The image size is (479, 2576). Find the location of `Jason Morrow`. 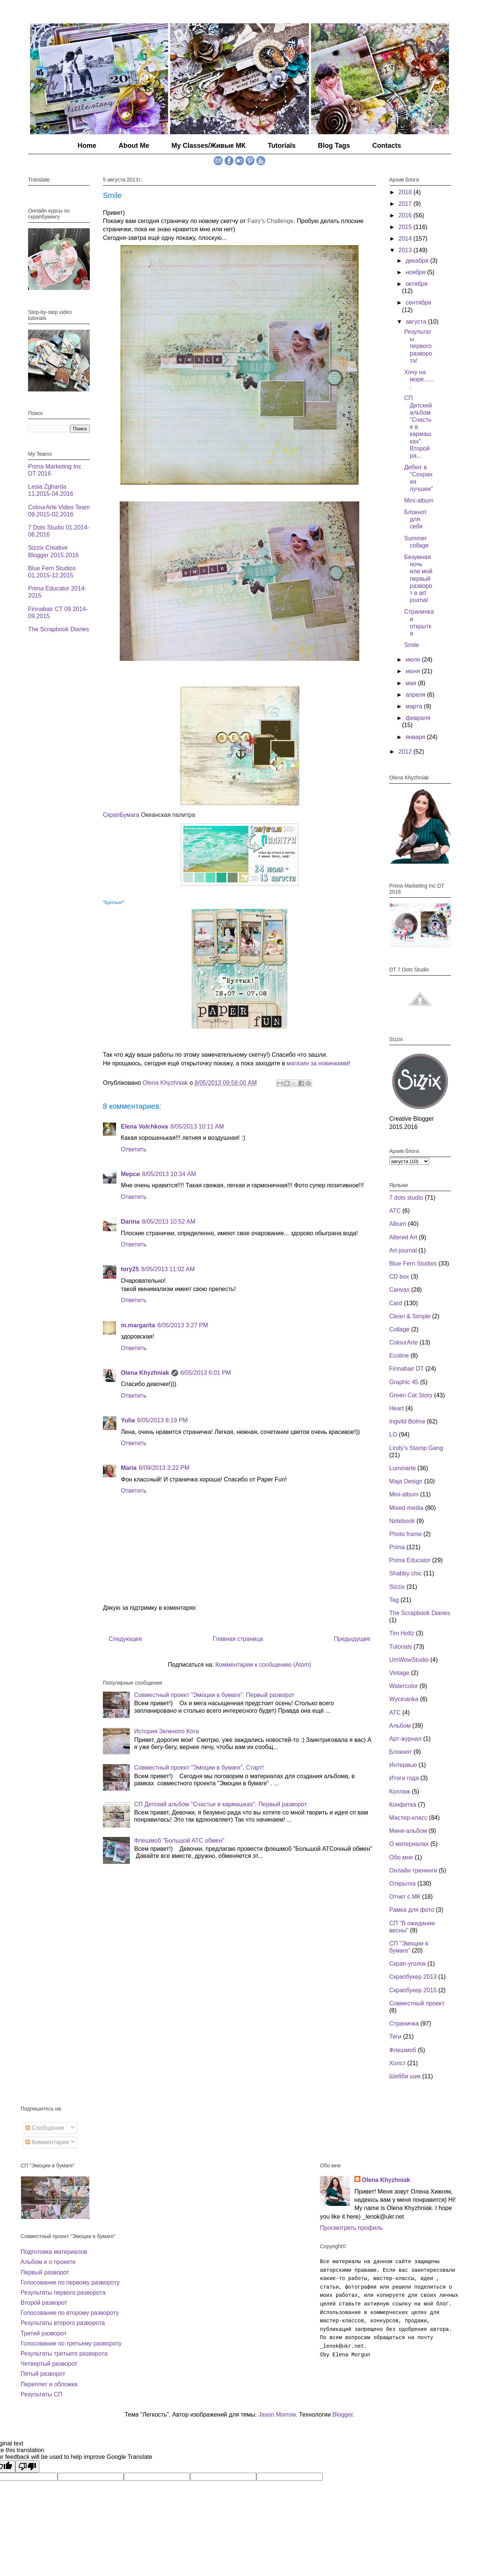

Jason Morrow is located at coordinates (277, 2414).